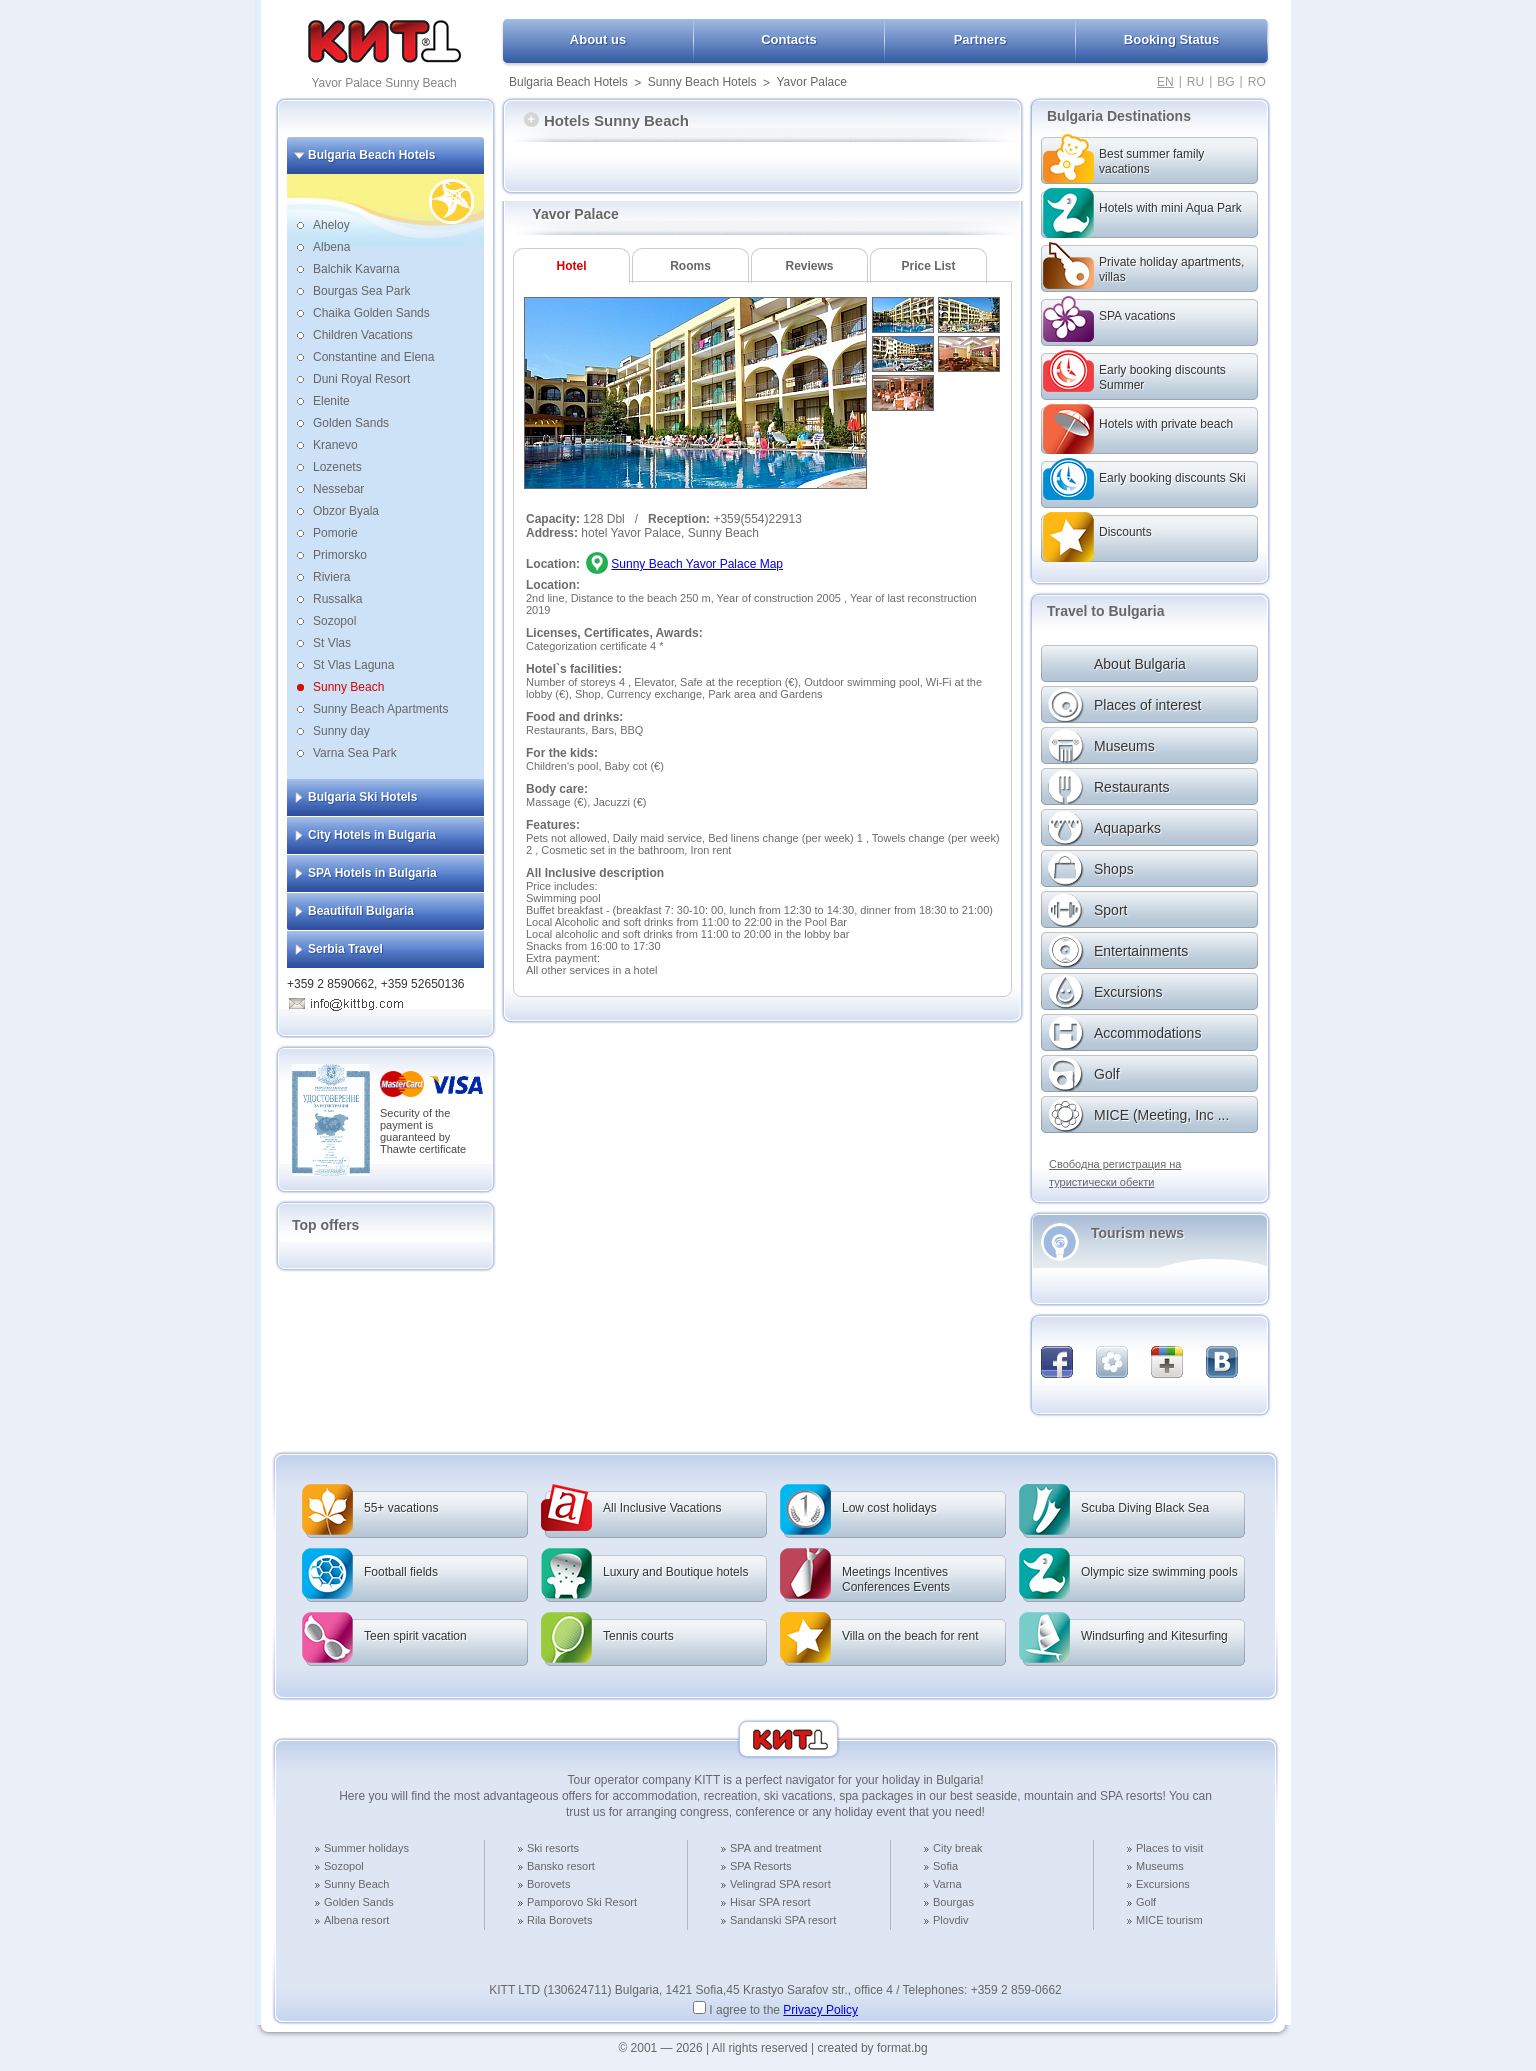  What do you see at coordinates (362, 797) in the screenshot?
I see `Bulgaria Ski Hotels` at bounding box center [362, 797].